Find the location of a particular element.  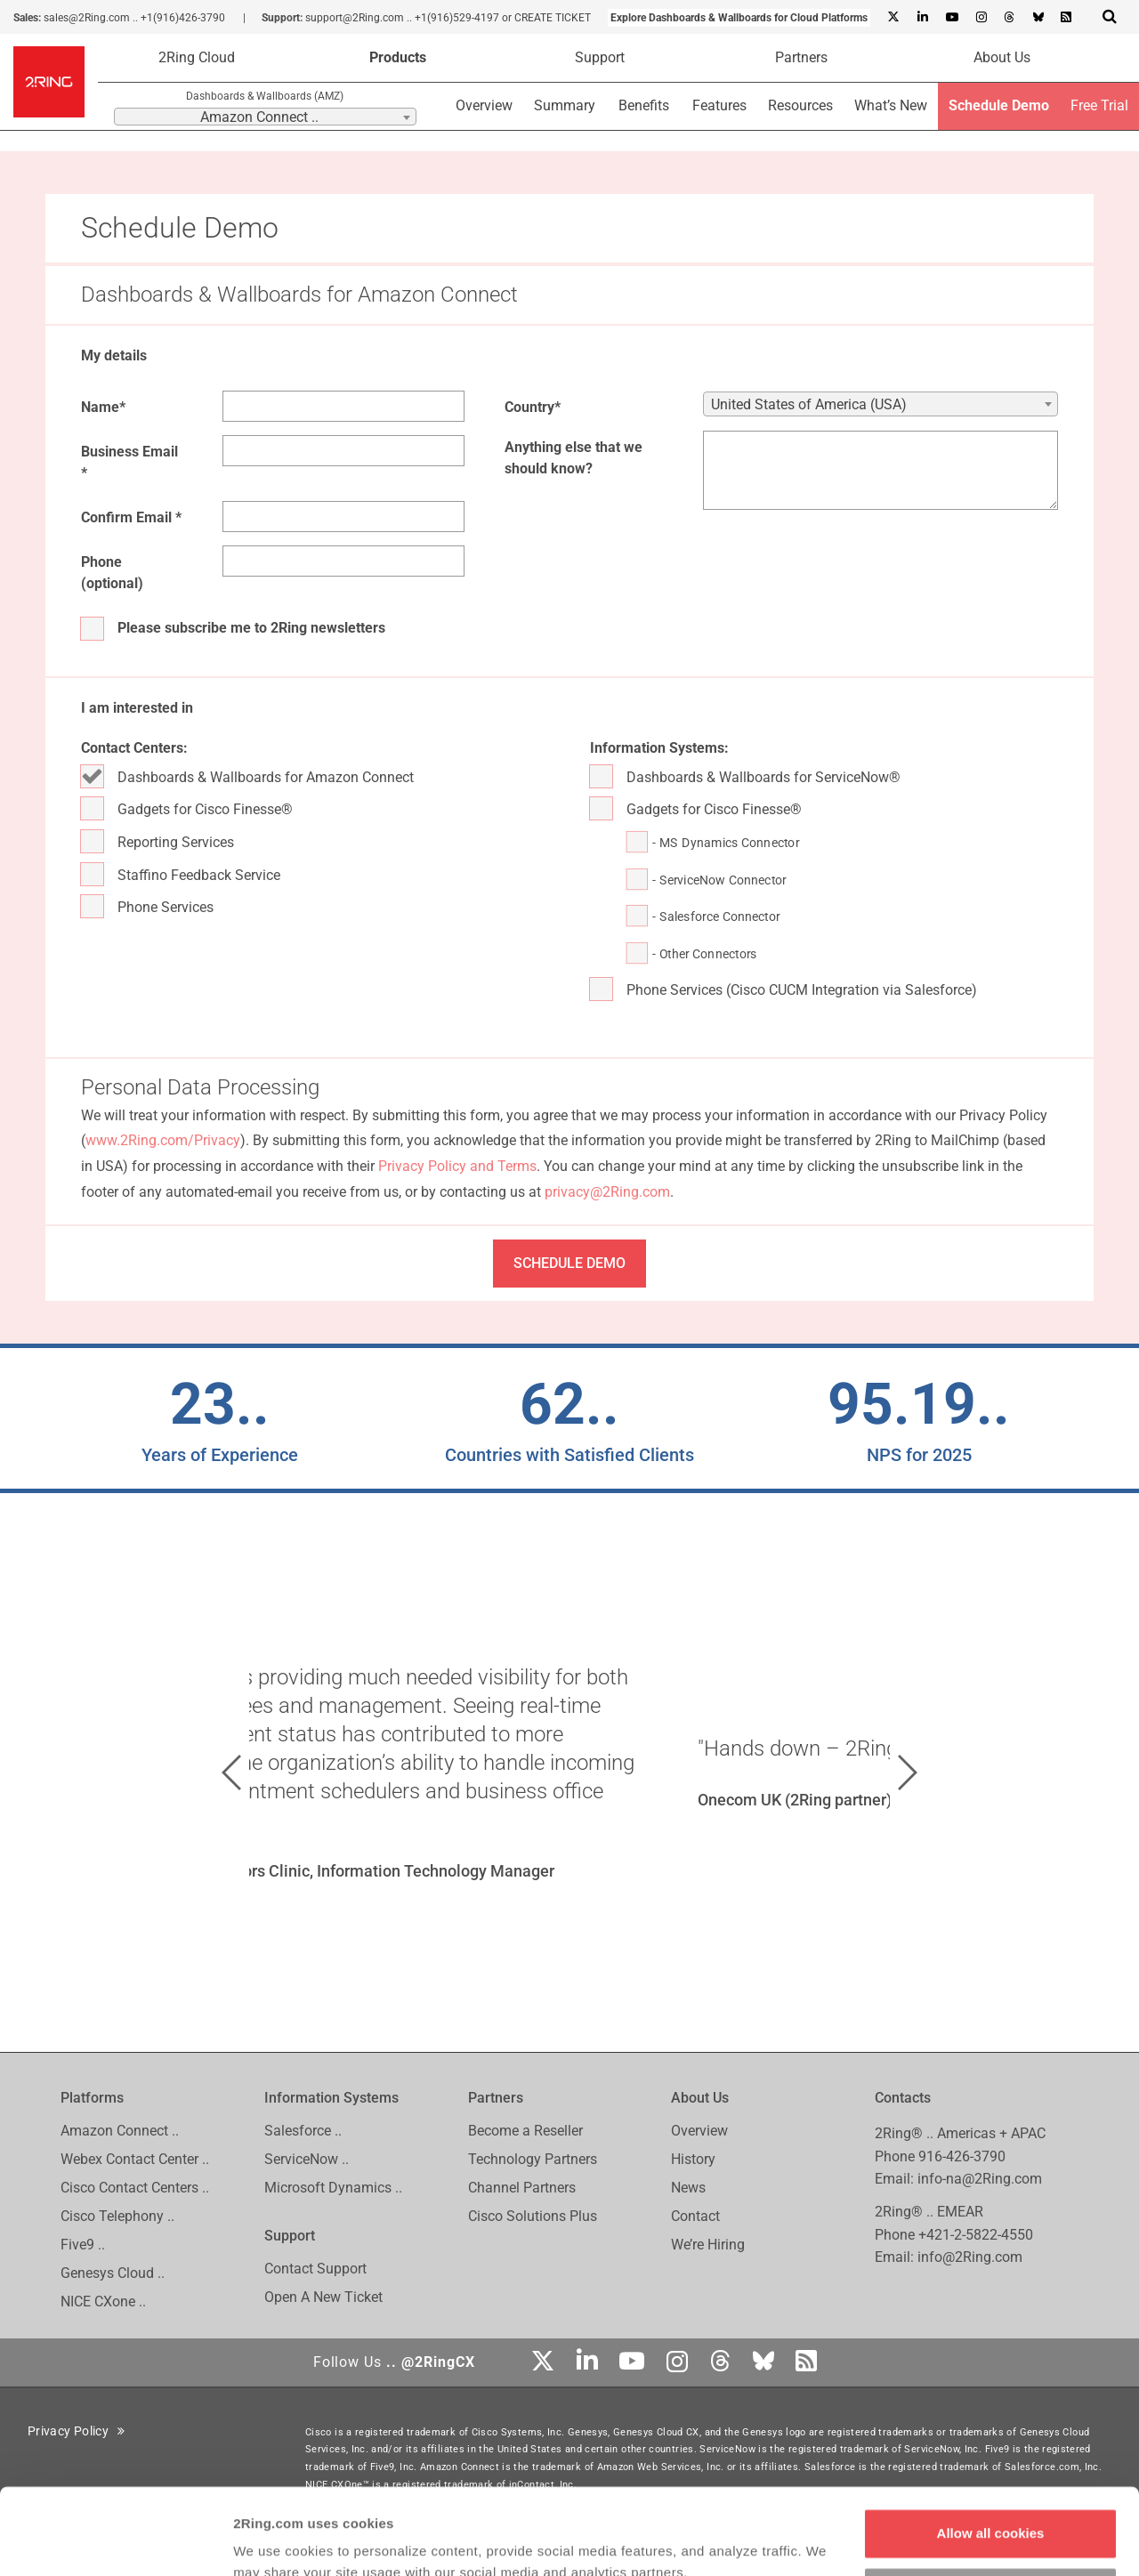

[Instagram] is located at coordinates (980, 18).